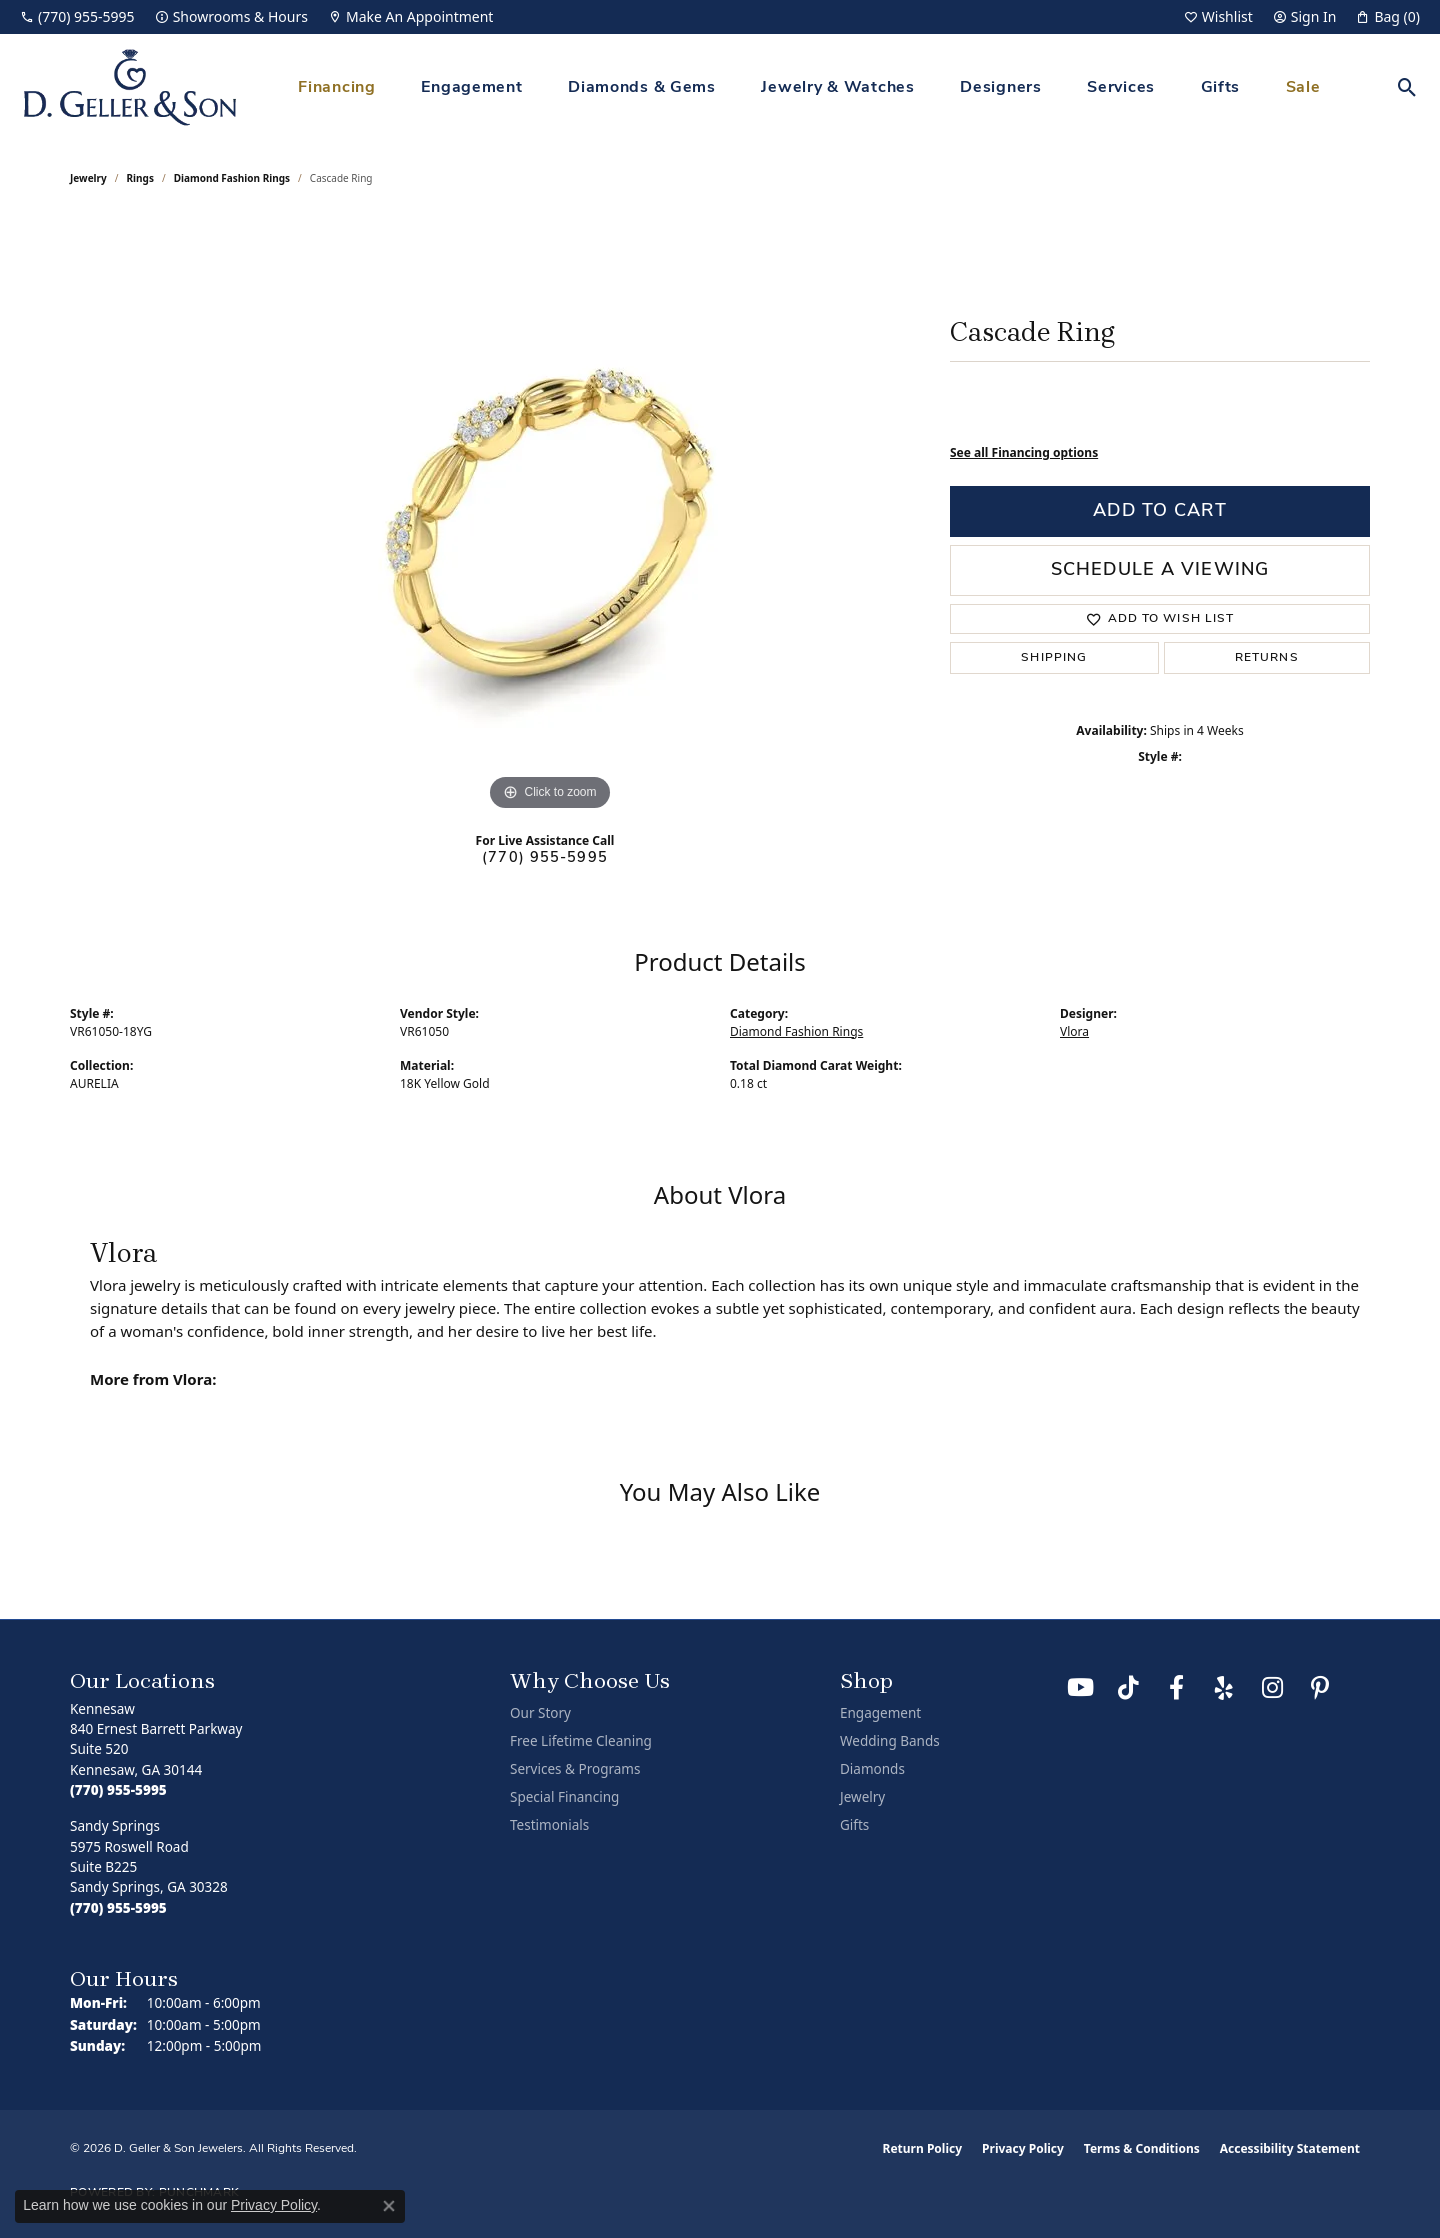 This screenshot has width=1440, height=2238. Describe the element at coordinates (1224, 1688) in the screenshot. I see `[Visit us on Yelp (opens in new tab)]` at that location.